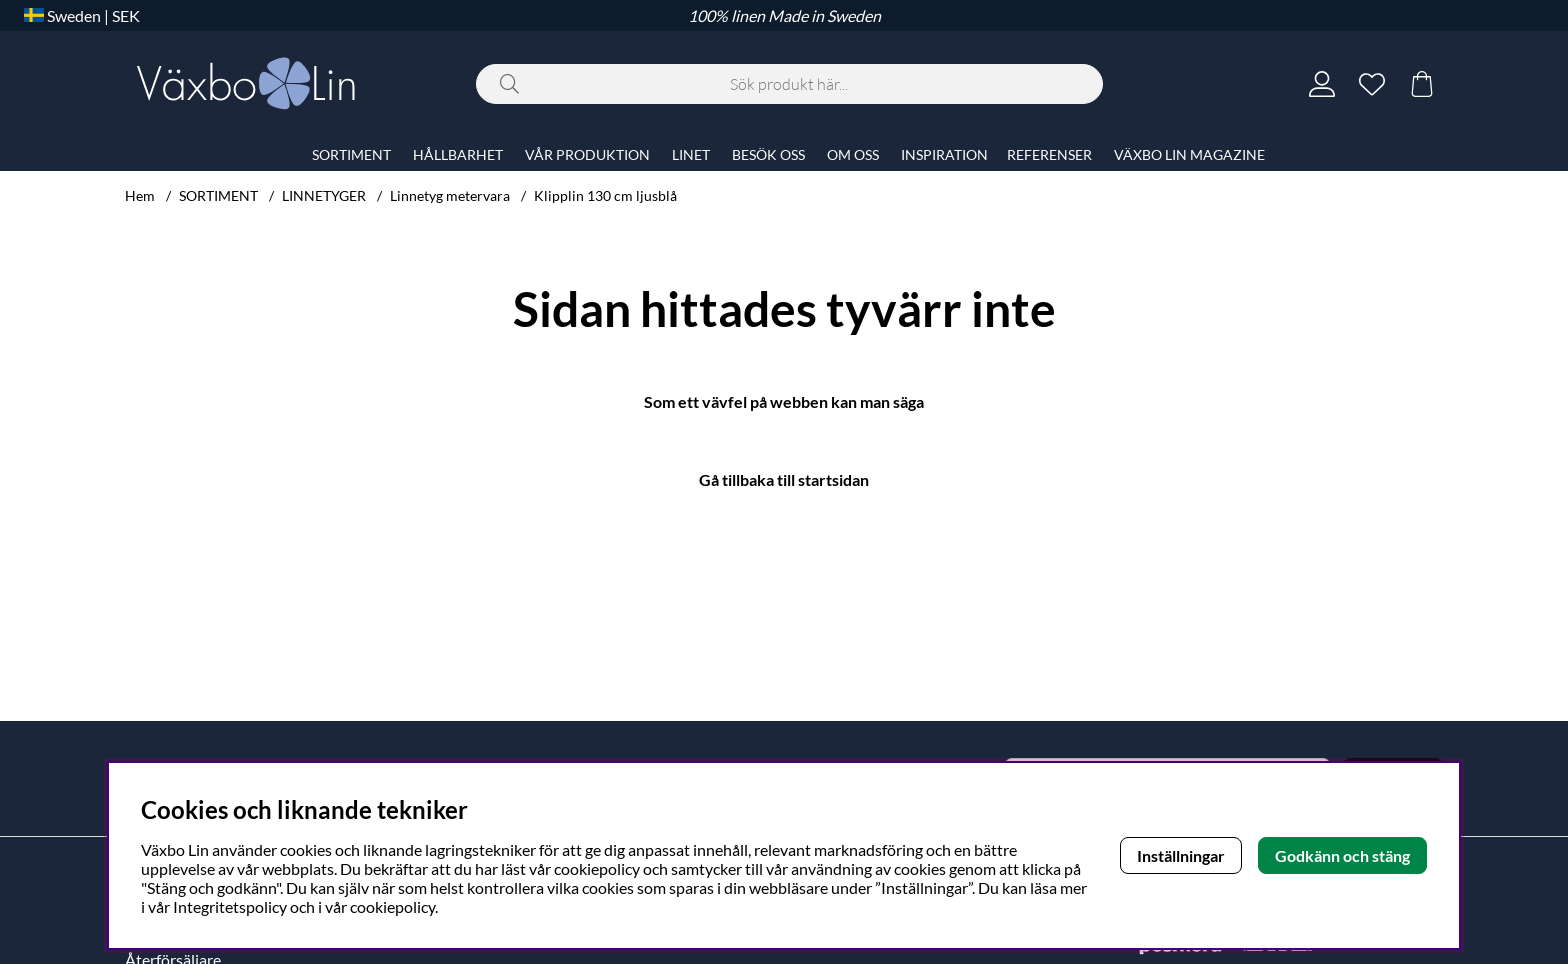 This screenshot has height=964, width=1568. I want to click on VÅR PRODUKTION, so click(587, 154).